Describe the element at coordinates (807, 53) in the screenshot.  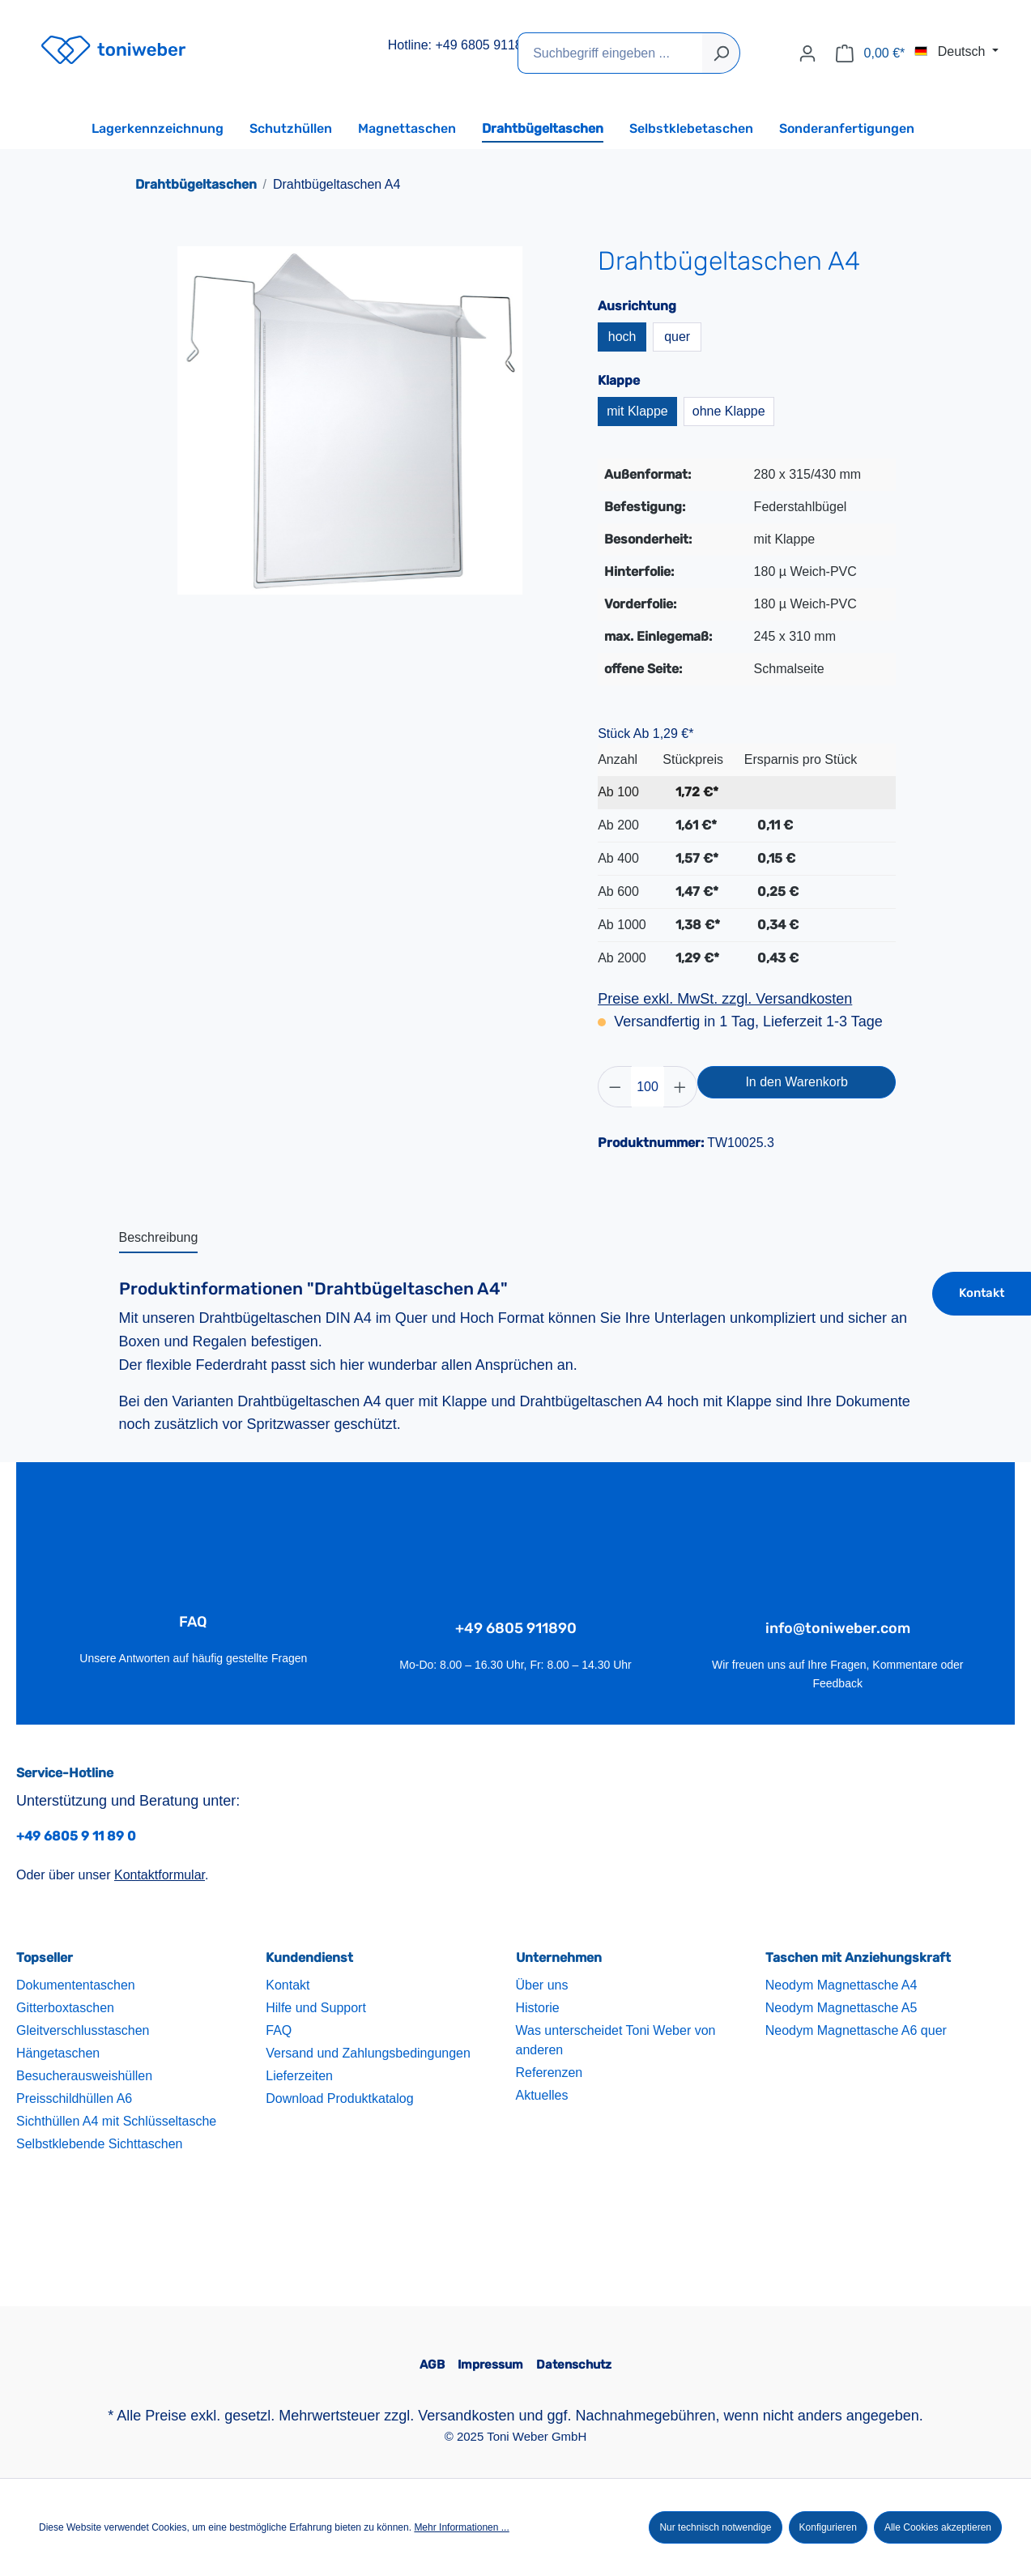
I see `[Ihr Konto]` at that location.